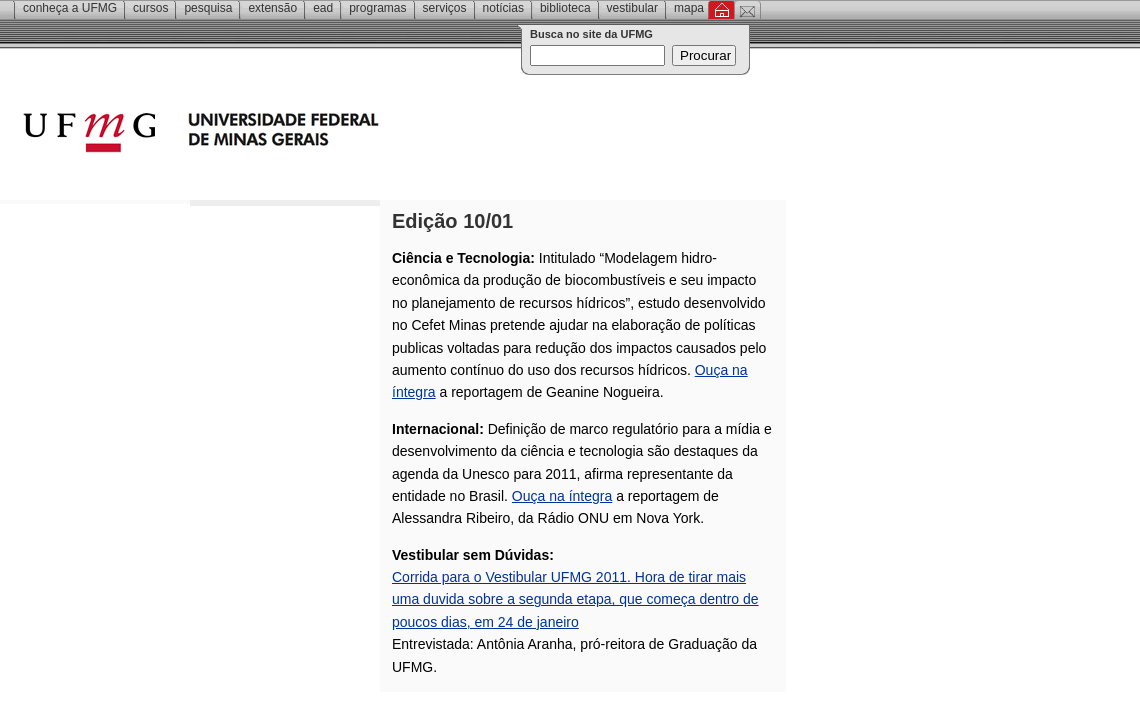 This screenshot has width=1140, height=720. What do you see at coordinates (323, 8) in the screenshot?
I see `EAD` at bounding box center [323, 8].